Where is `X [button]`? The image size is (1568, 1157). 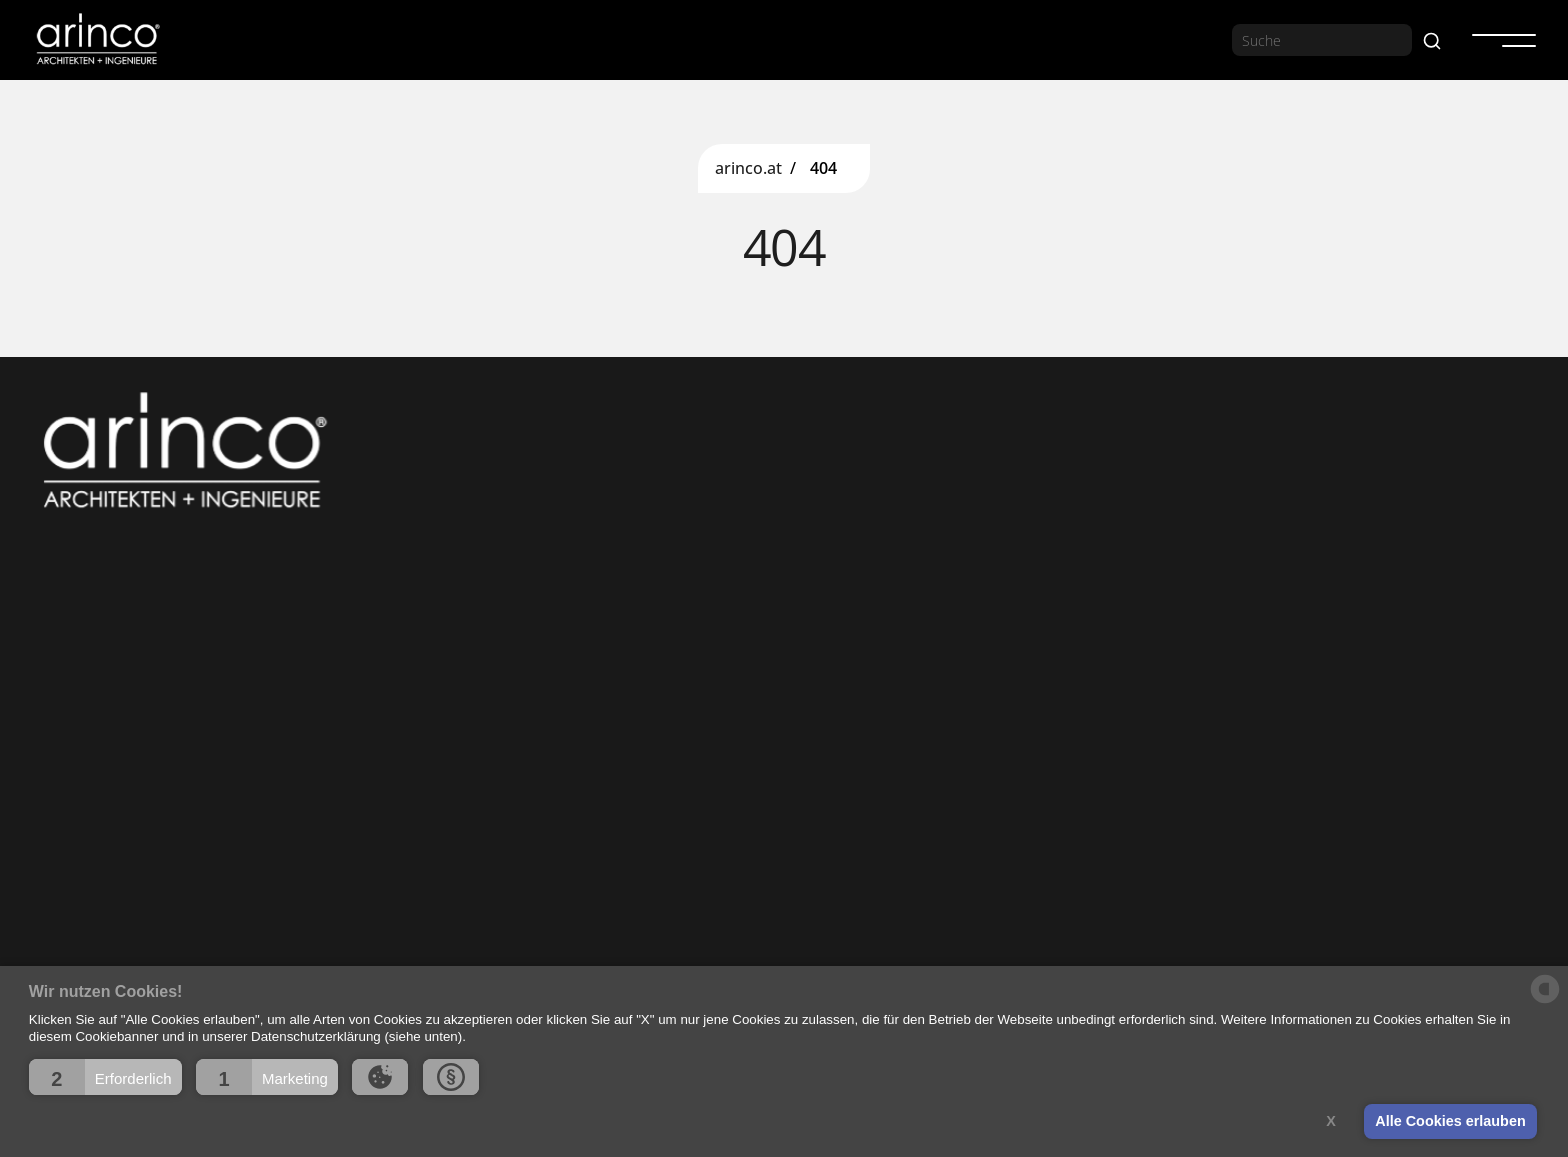 X [button] is located at coordinates (1331, 1121).